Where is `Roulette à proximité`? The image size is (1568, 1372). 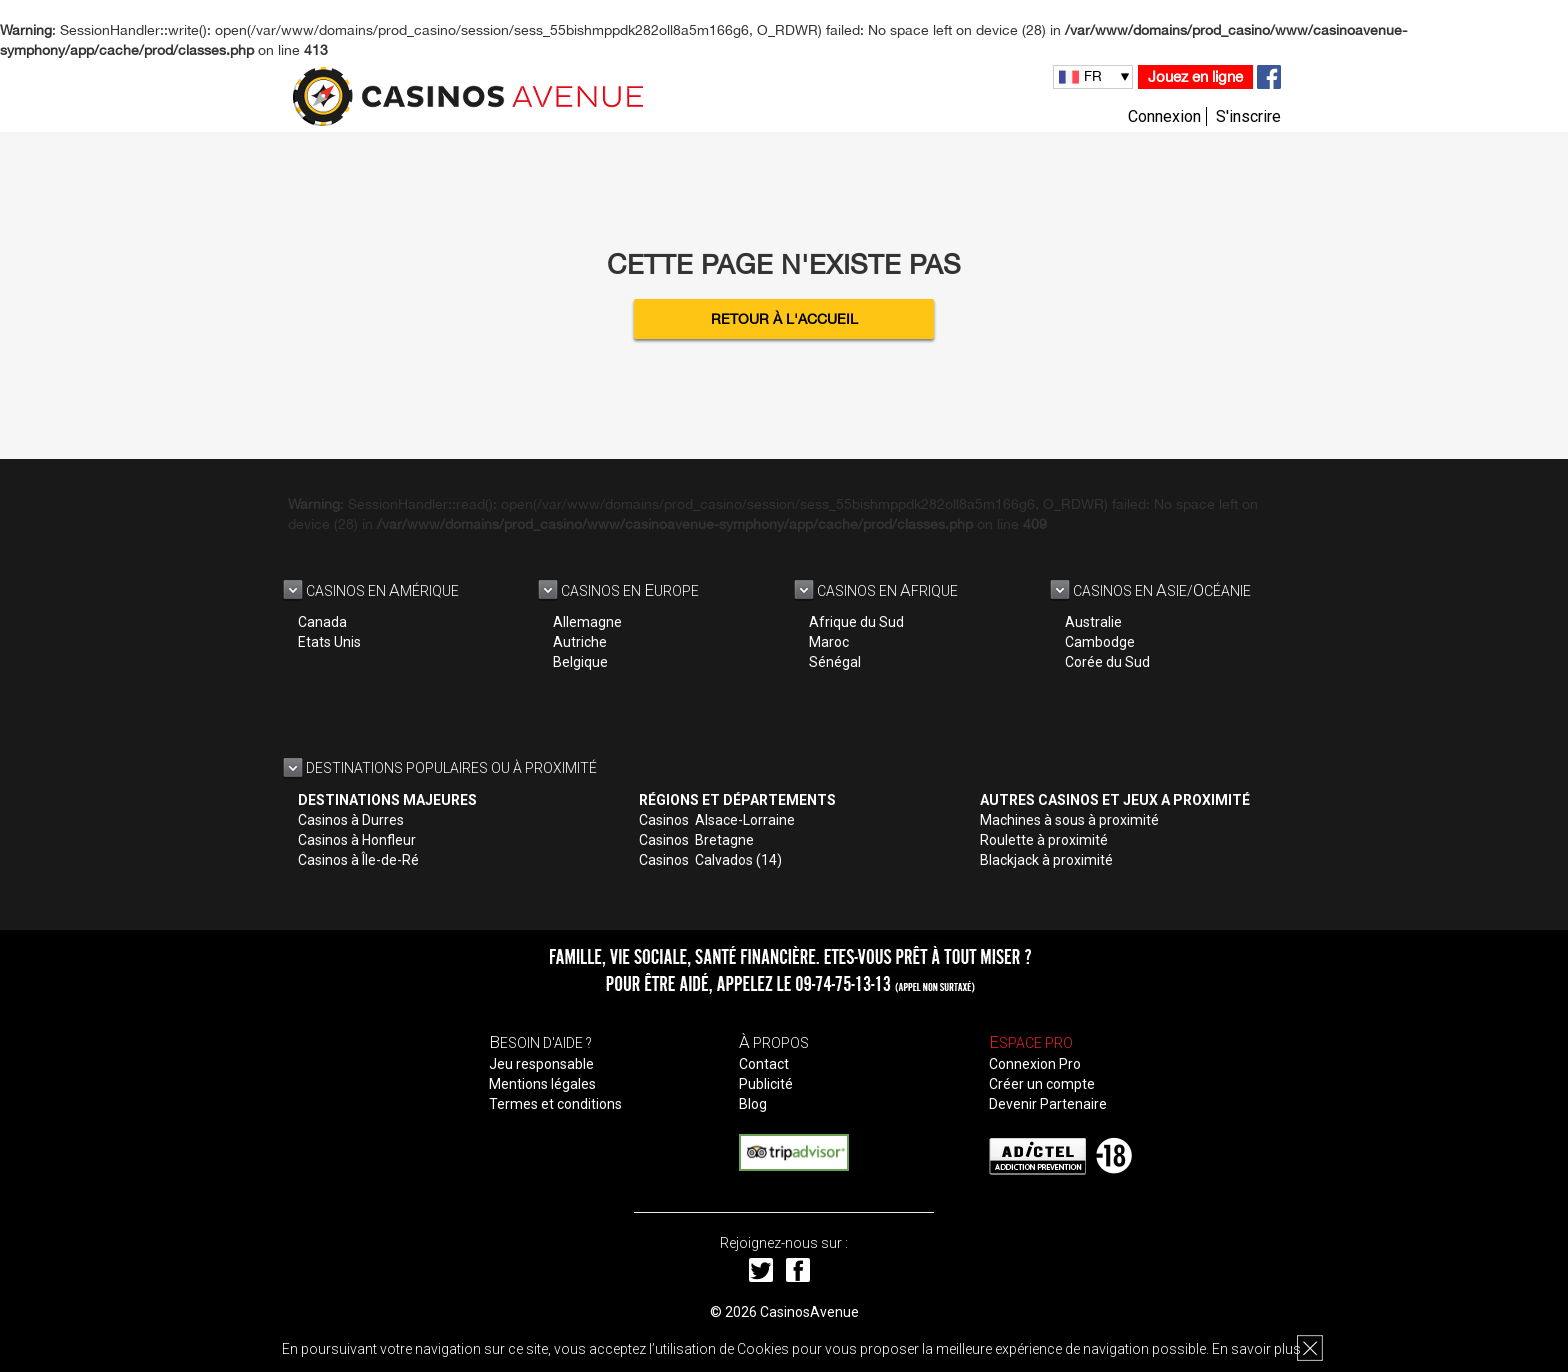 Roulette à proximité is located at coordinates (1044, 840).